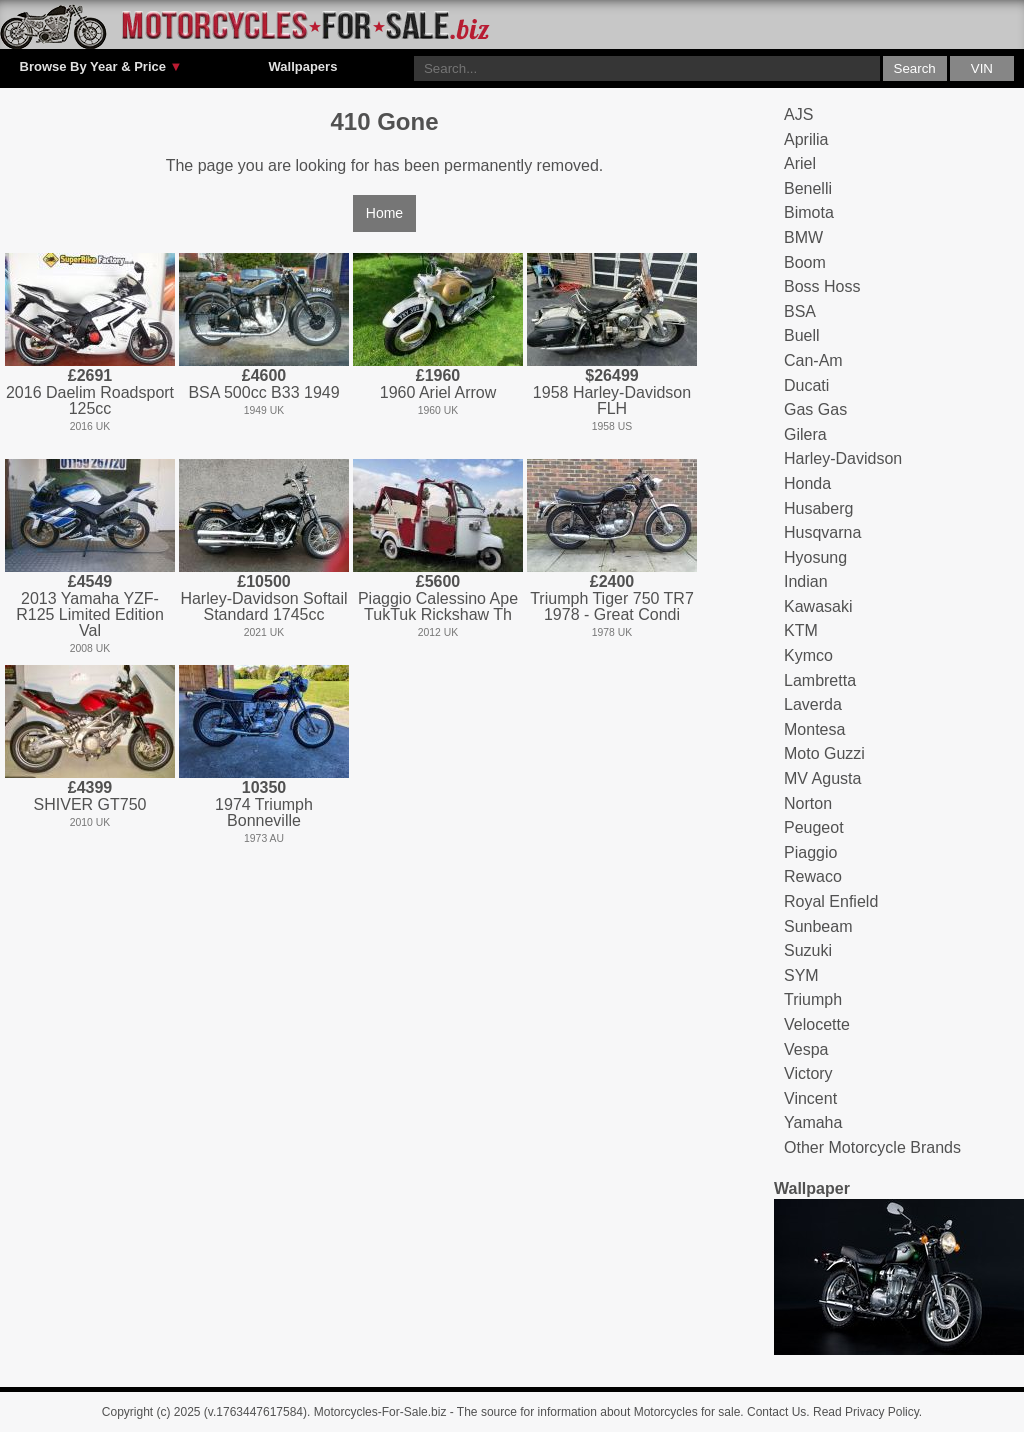 Image resolution: width=1024 pixels, height=1432 pixels. What do you see at coordinates (807, 483) in the screenshot?
I see `Honda` at bounding box center [807, 483].